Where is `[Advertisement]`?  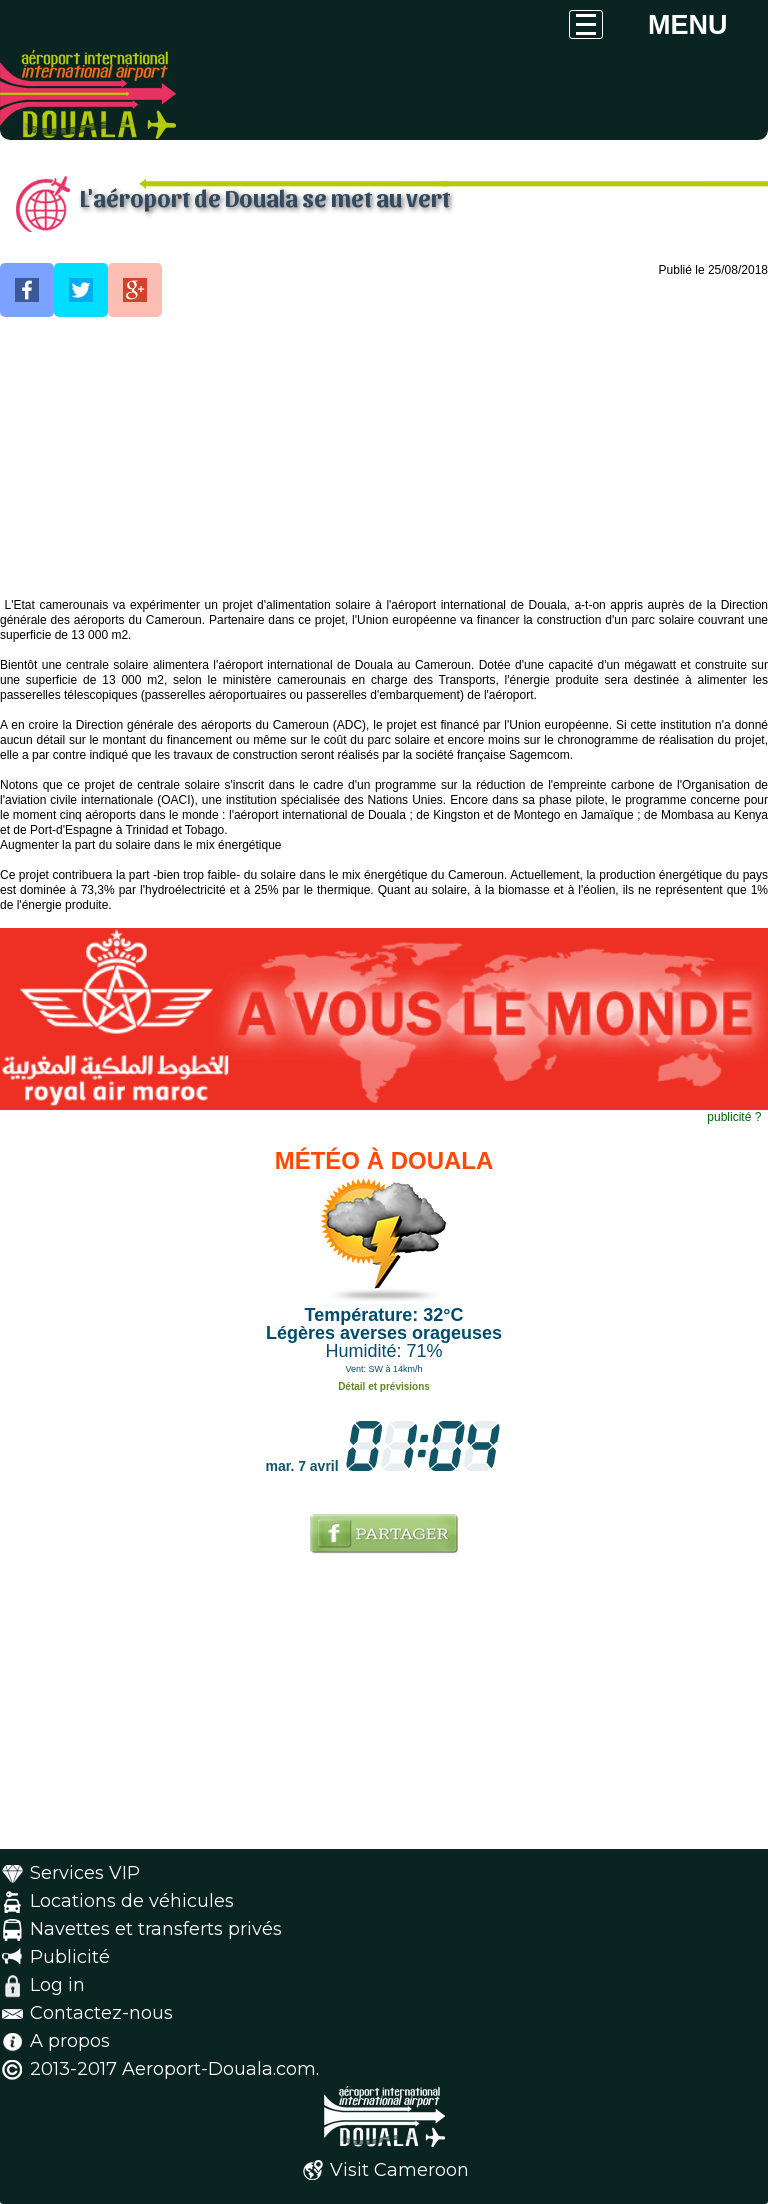
[Advertisement] is located at coordinates (384, 458).